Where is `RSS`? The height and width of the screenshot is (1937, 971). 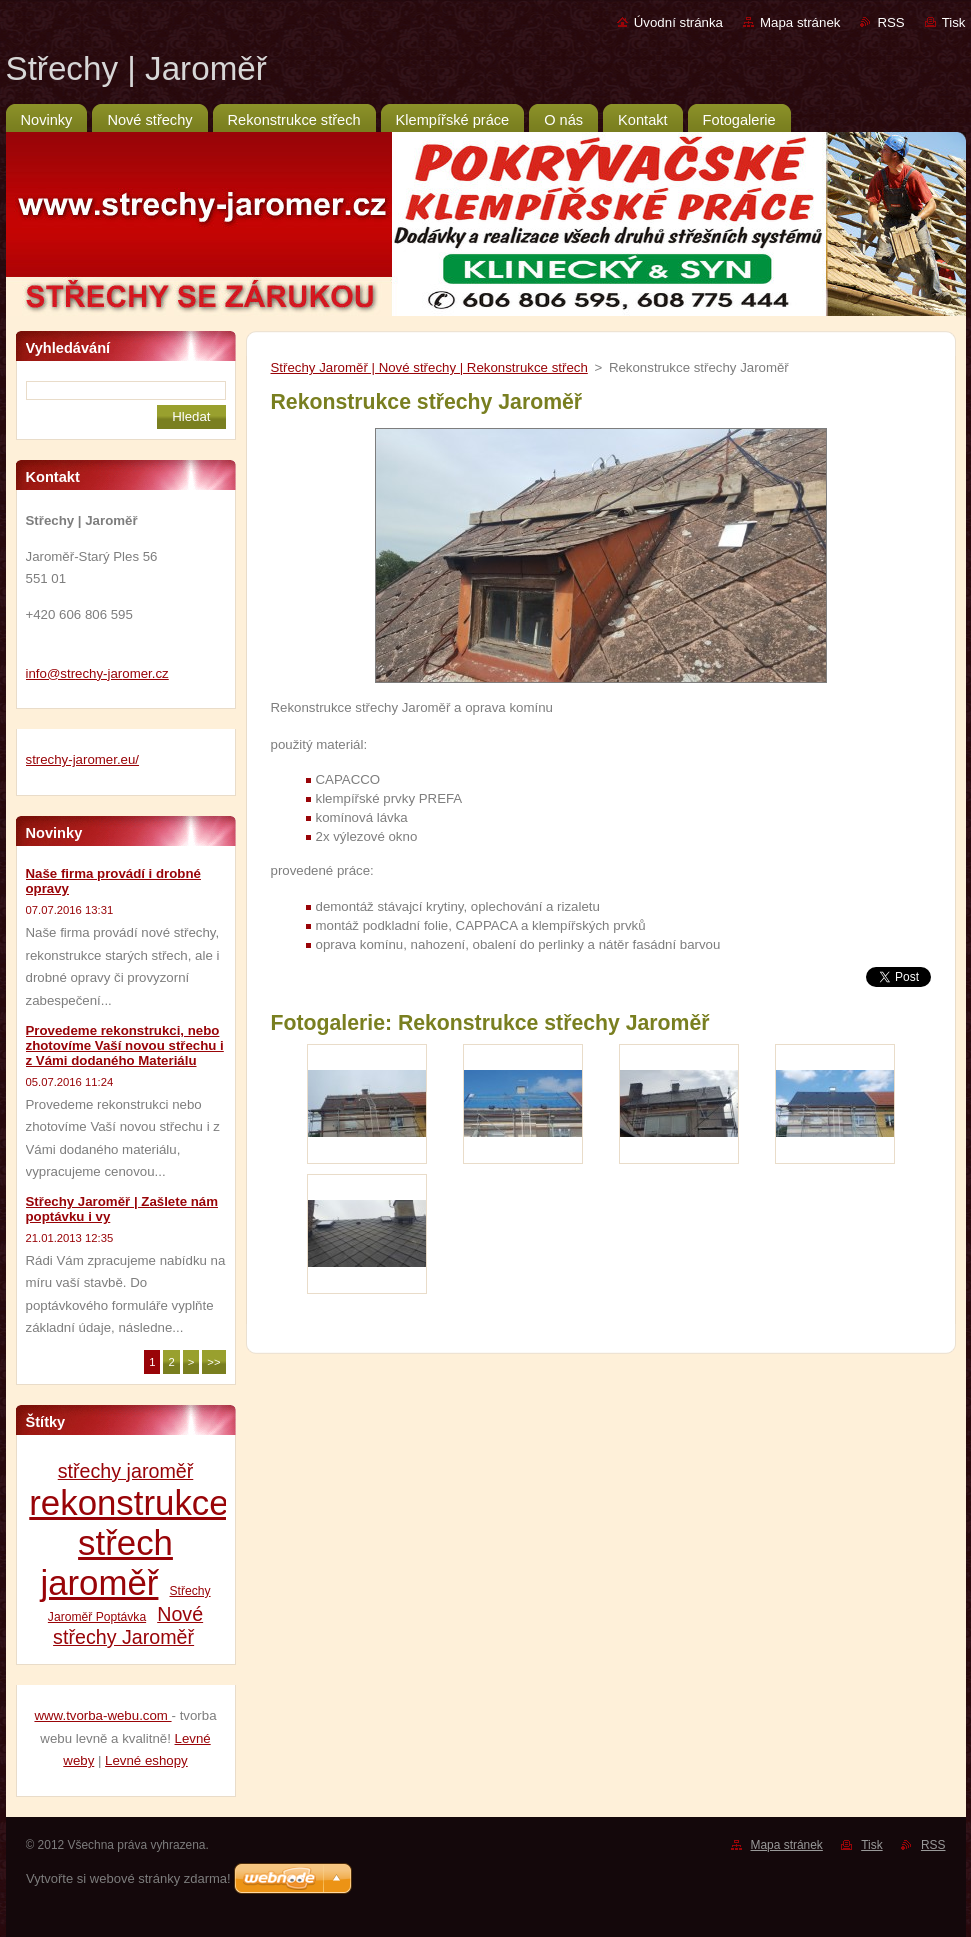
RSS is located at coordinates (890, 22).